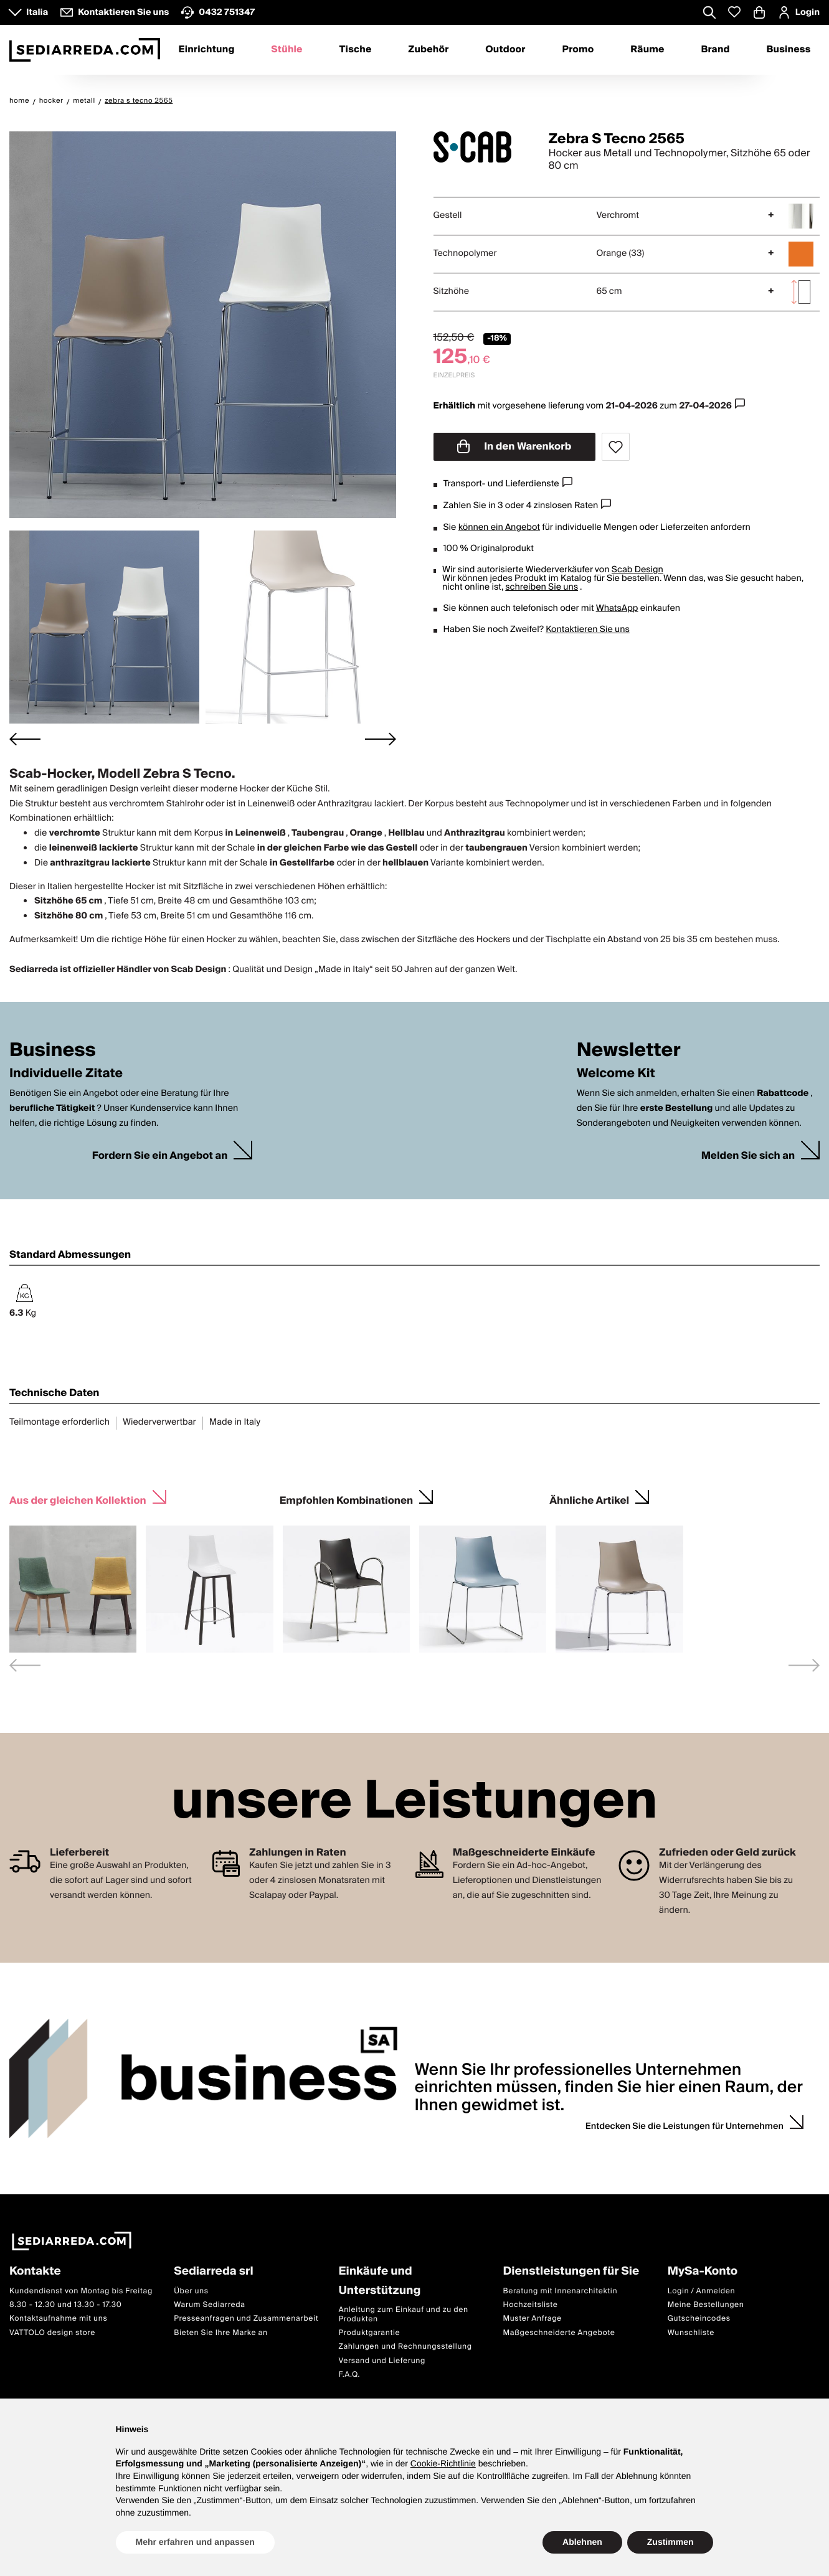 The height and width of the screenshot is (2576, 829). I want to click on In den Warenkorb, so click(514, 446).